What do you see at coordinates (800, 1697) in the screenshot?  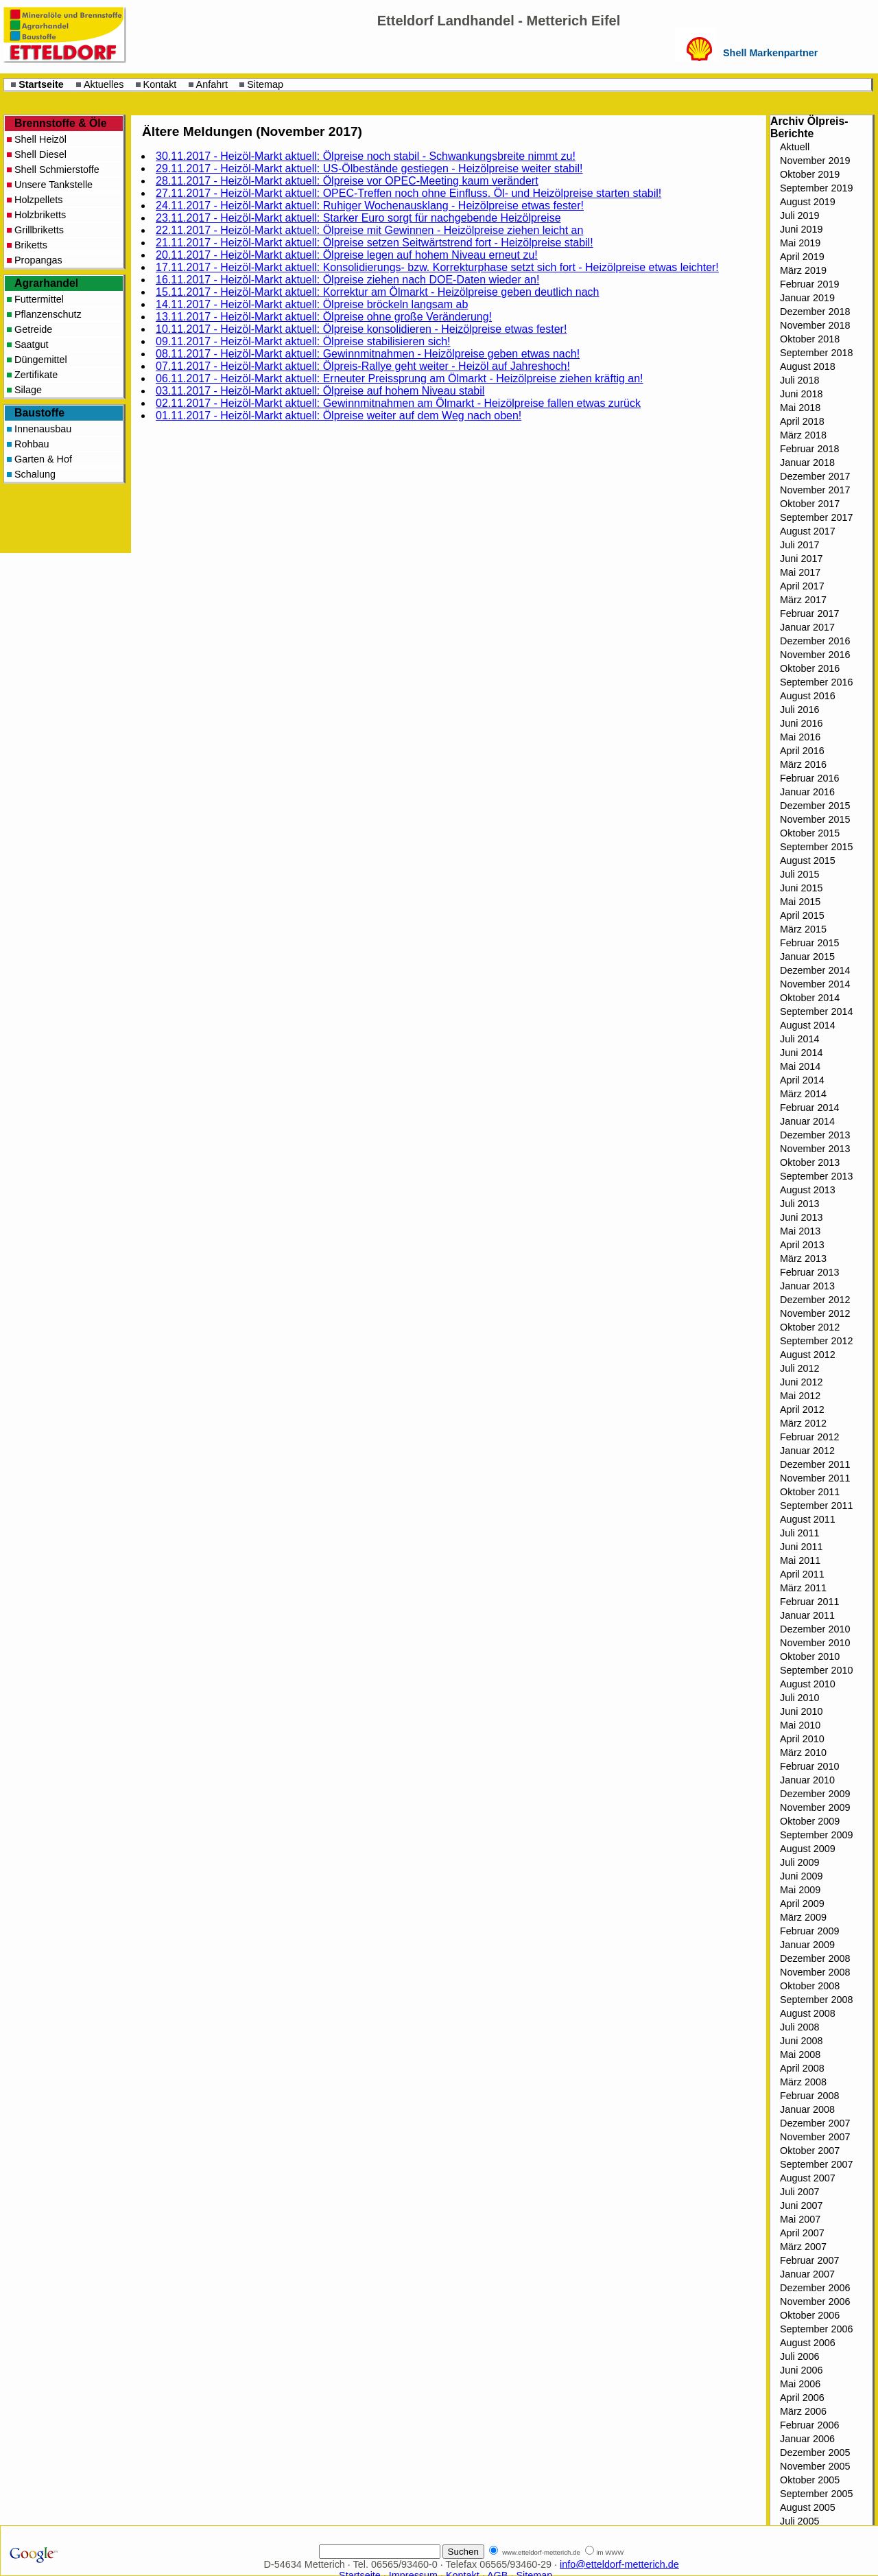 I see `Juli 2010` at bounding box center [800, 1697].